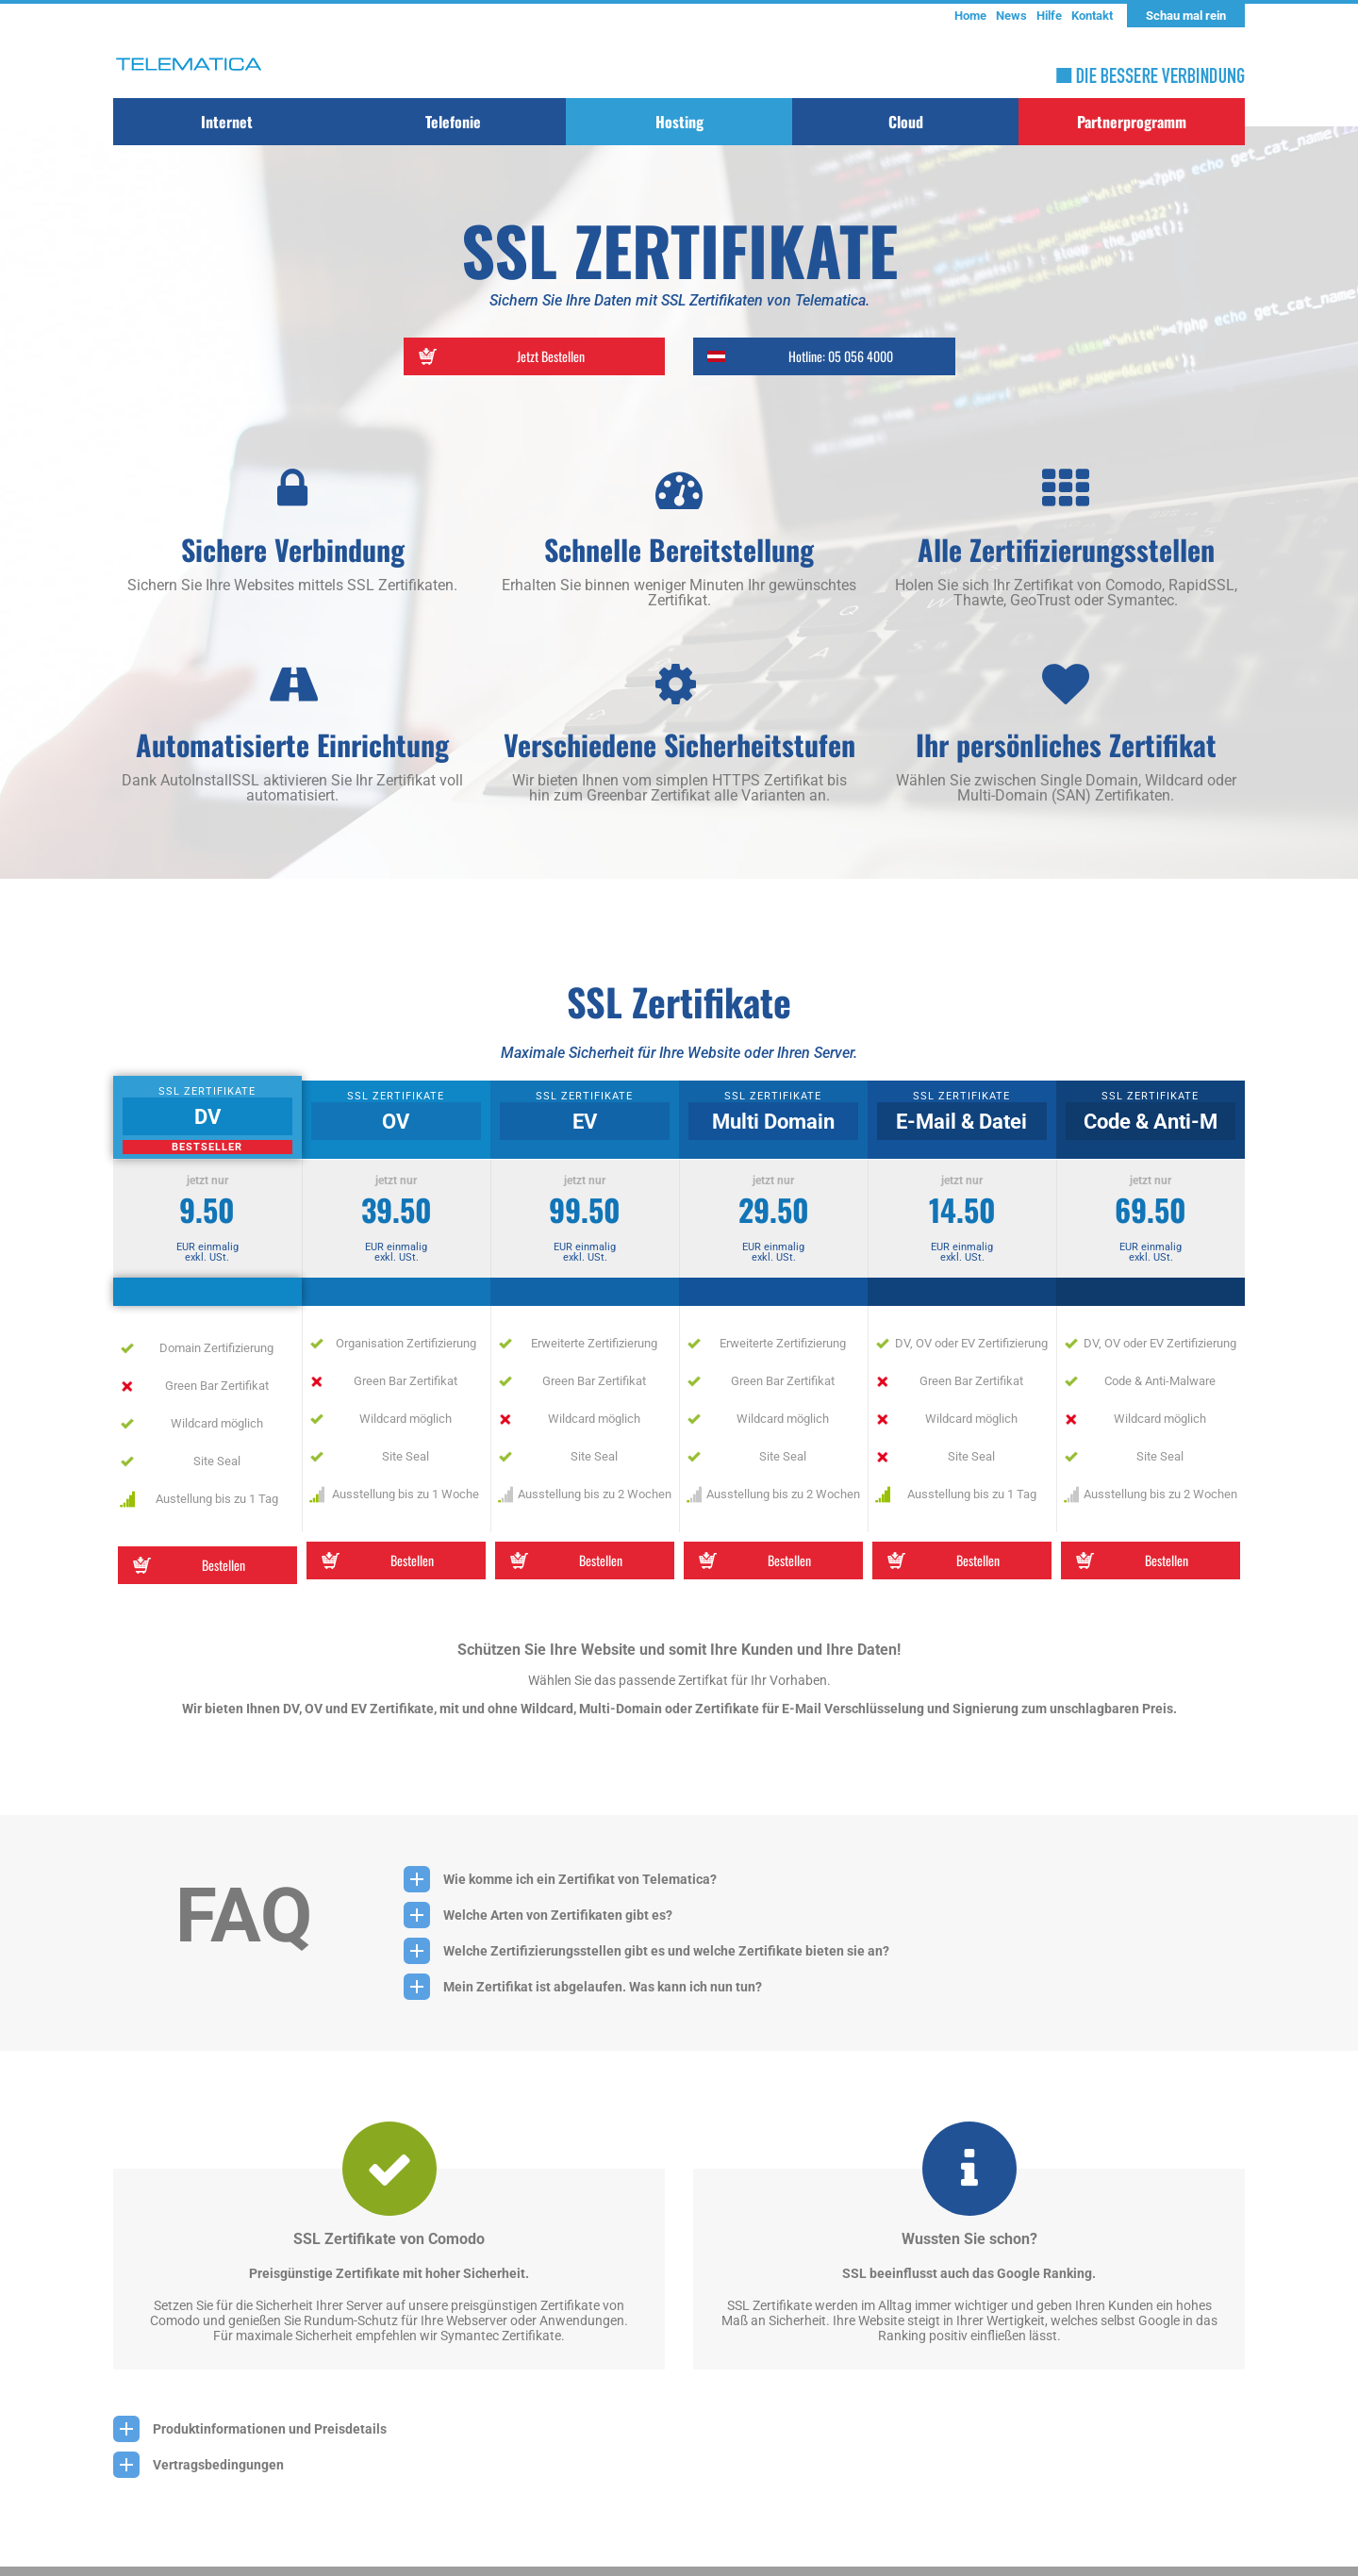 Image resolution: width=1358 pixels, height=2576 pixels. What do you see at coordinates (1092, 15) in the screenshot?
I see `Kontakt` at bounding box center [1092, 15].